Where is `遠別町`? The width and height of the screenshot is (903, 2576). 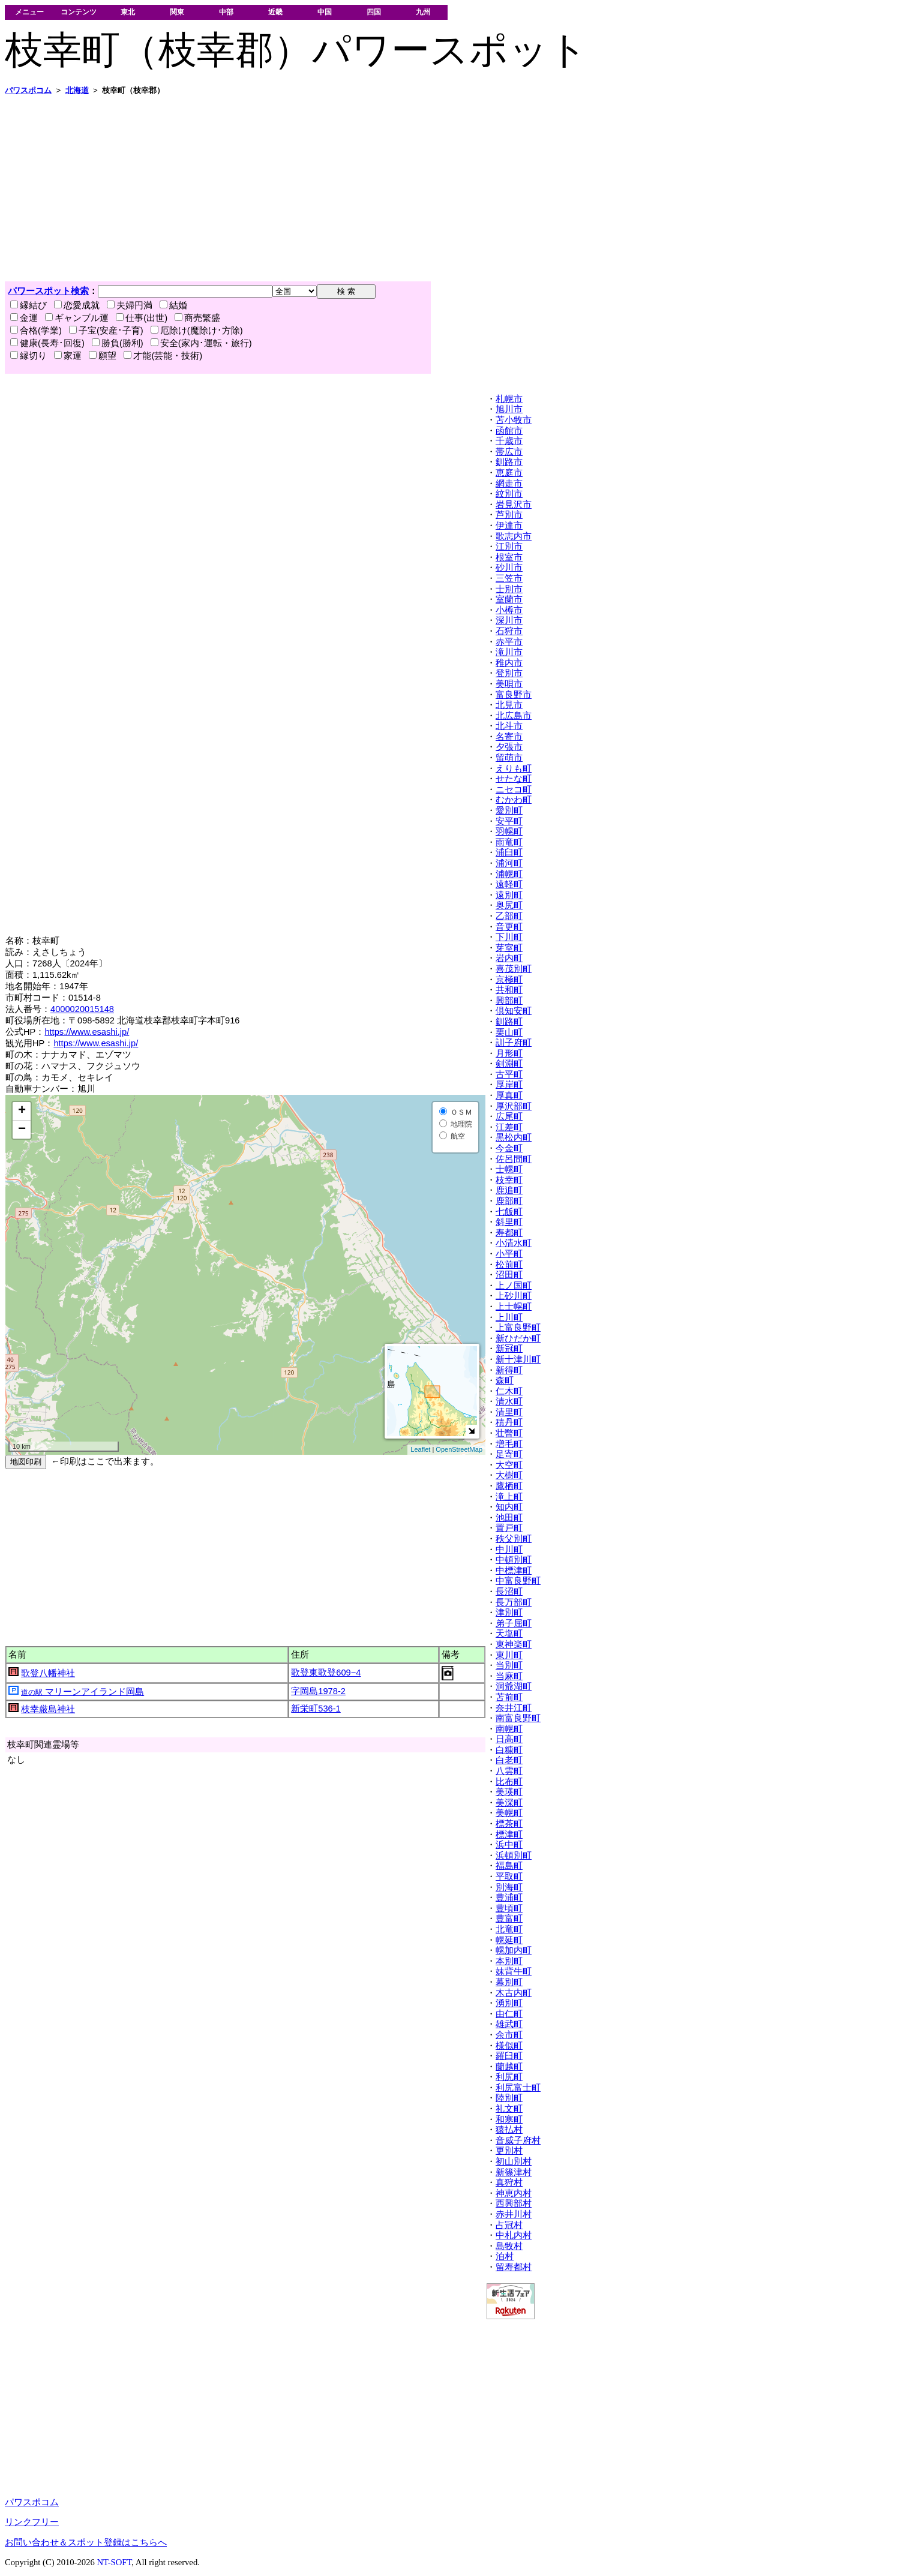
遠別町 is located at coordinates (509, 895).